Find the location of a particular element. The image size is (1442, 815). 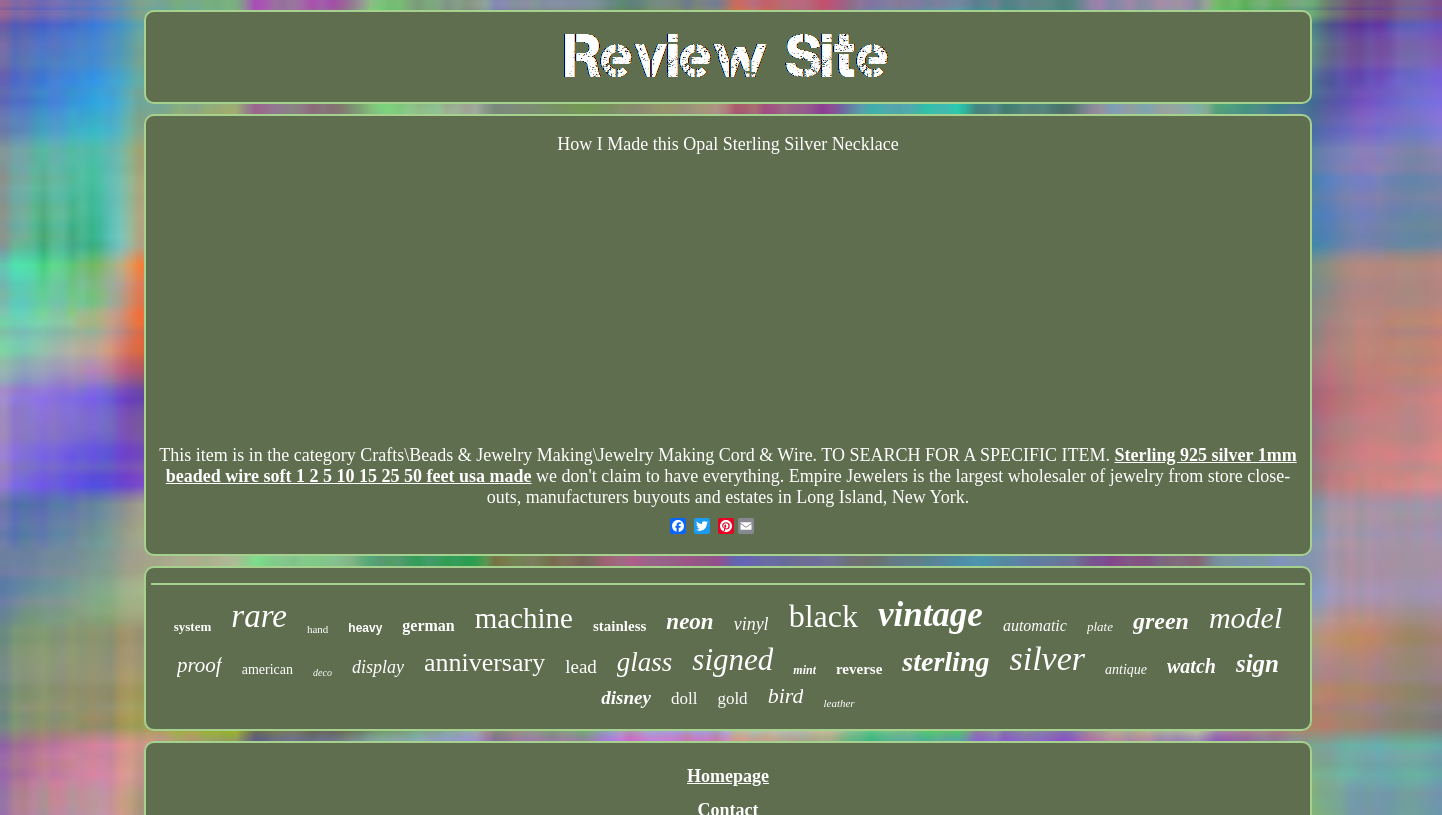

heavy is located at coordinates (365, 628).